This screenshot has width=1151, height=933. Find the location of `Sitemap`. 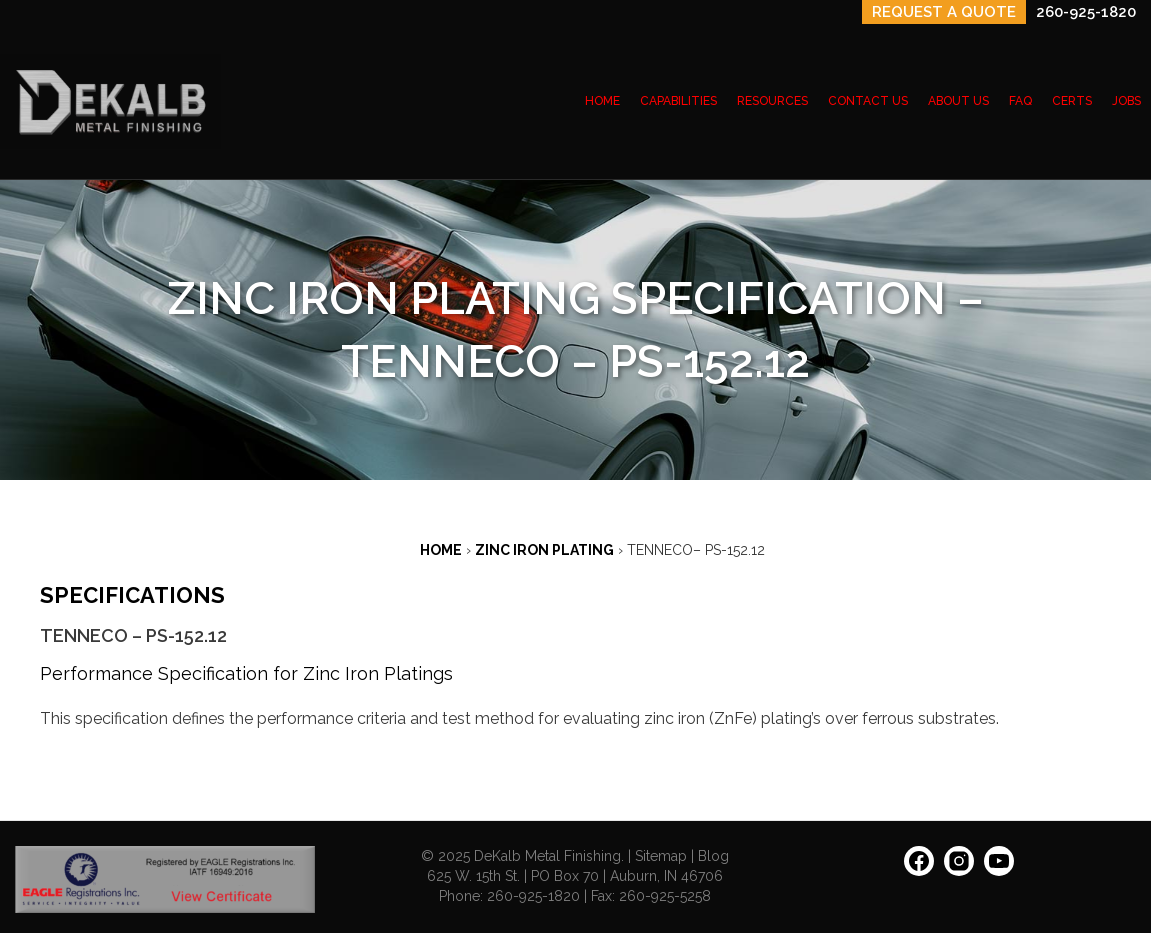

Sitemap is located at coordinates (661, 856).